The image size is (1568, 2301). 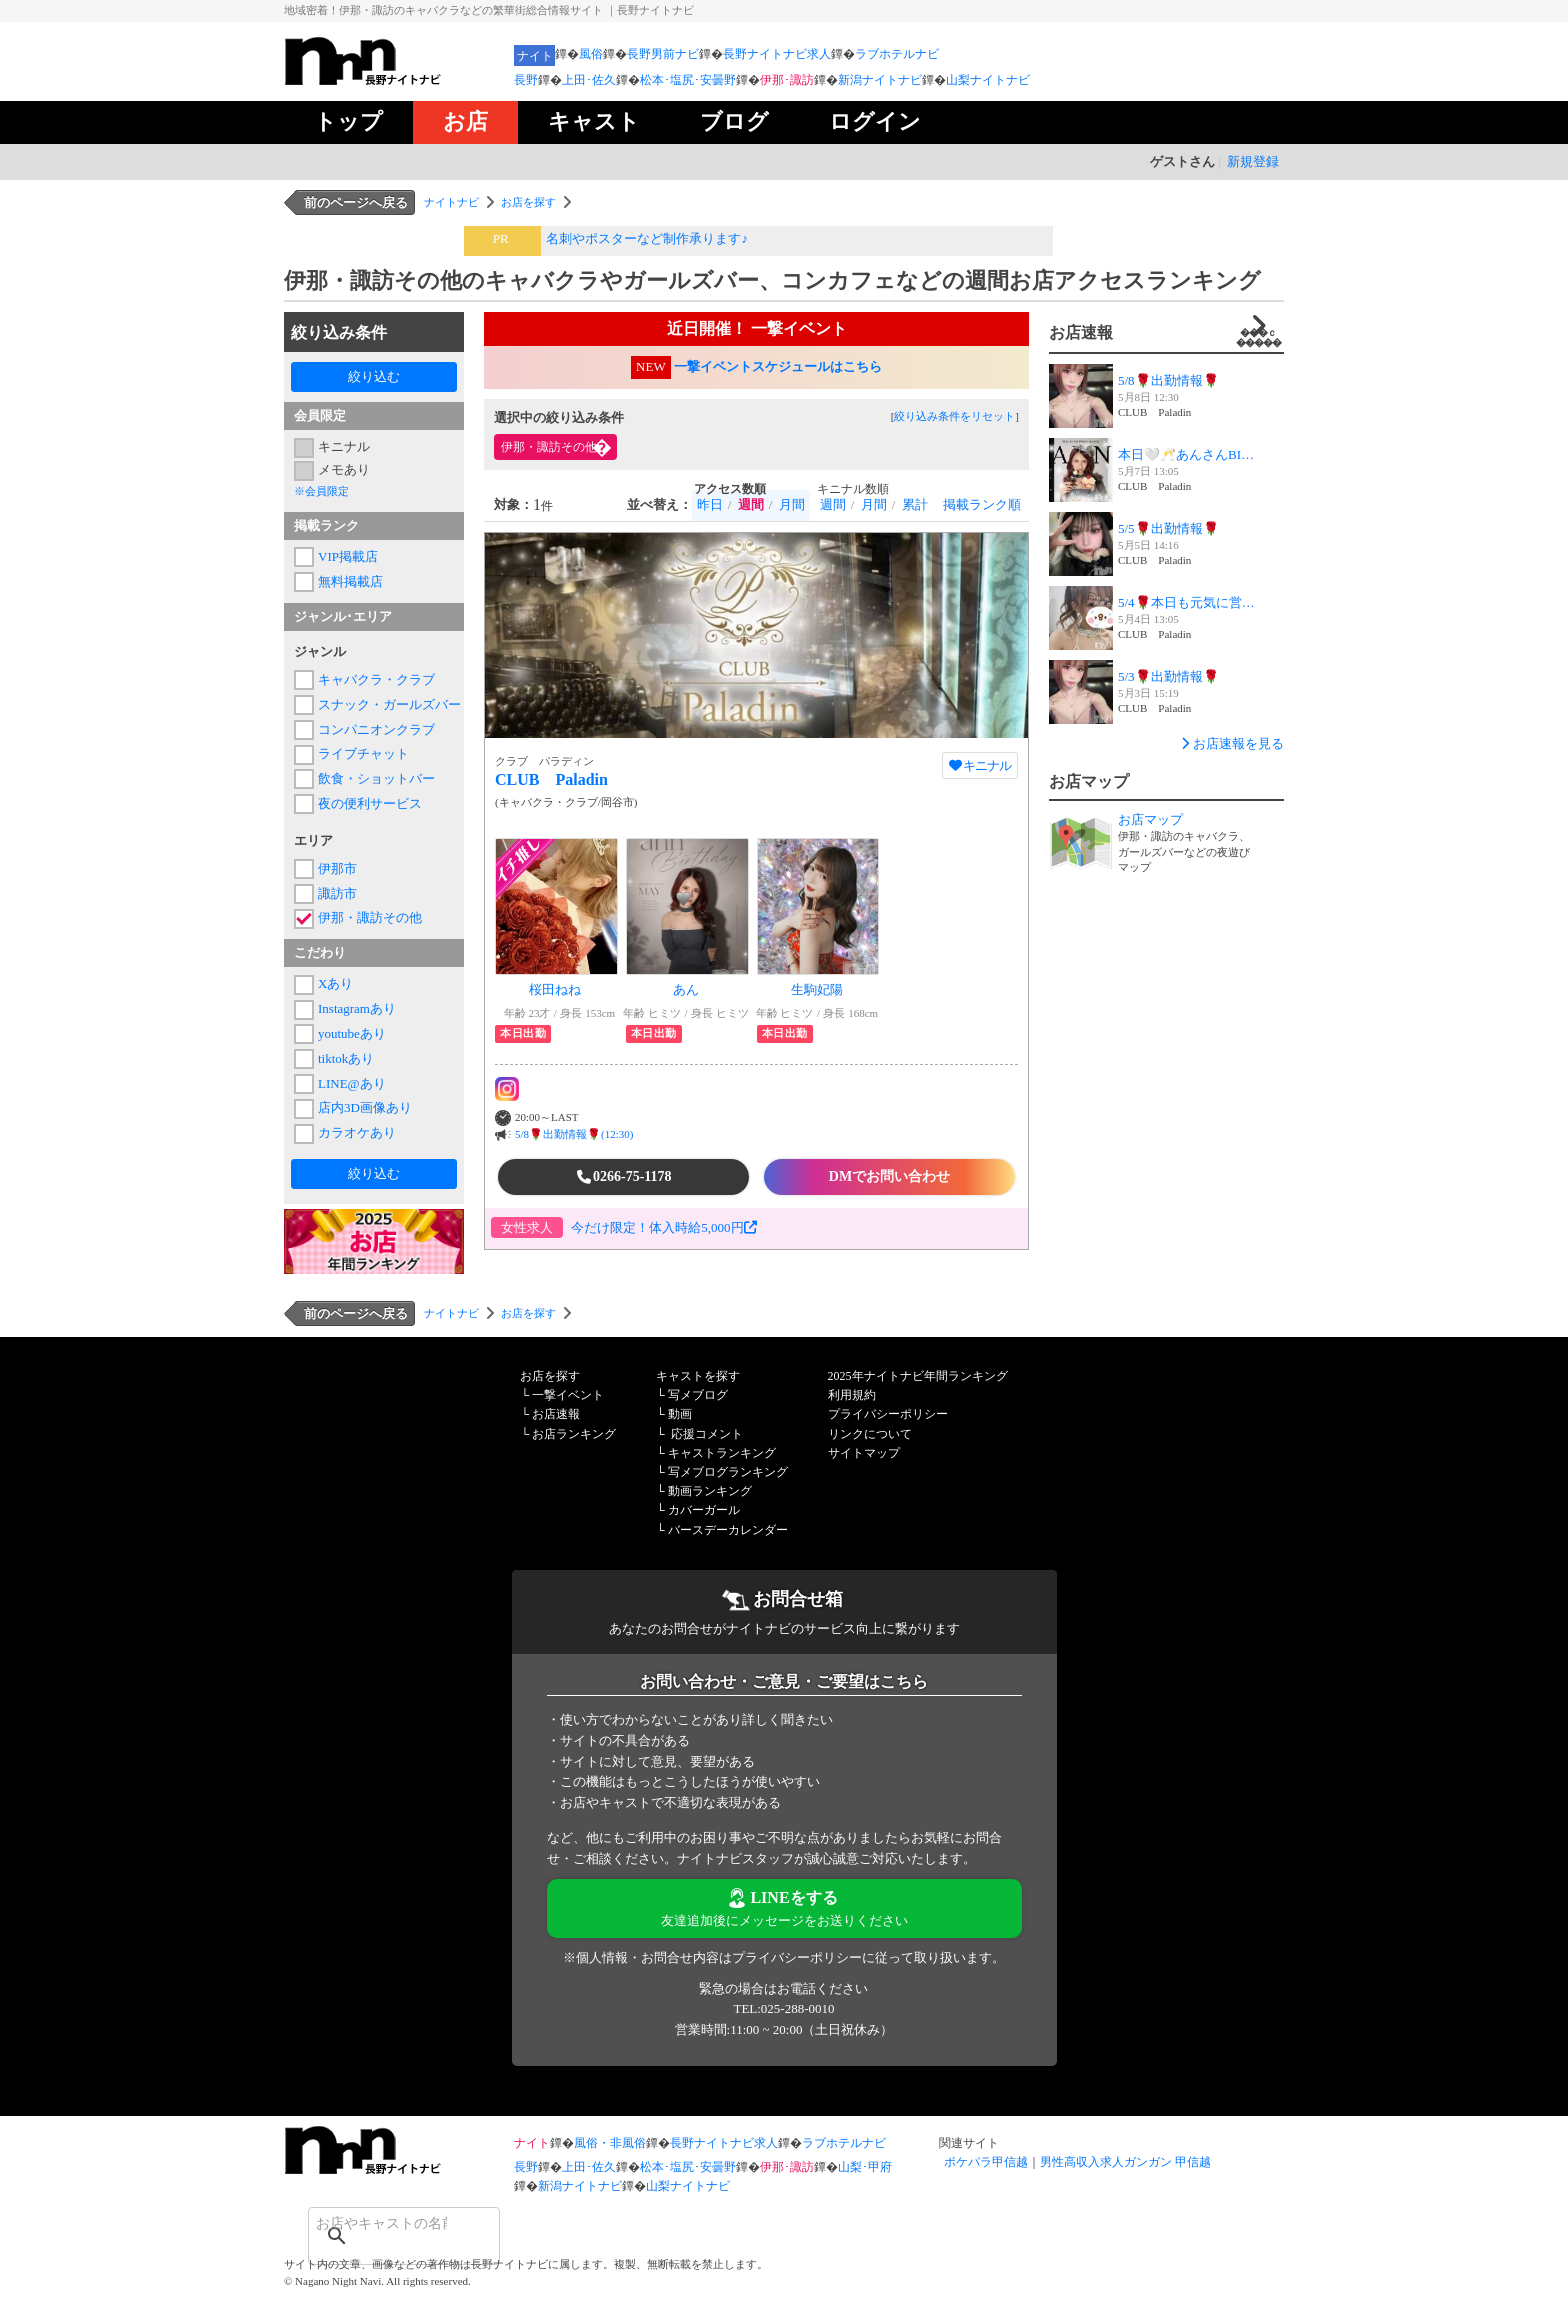 What do you see at coordinates (783, 2008) in the screenshot?
I see `TEL:025-288-0010` at bounding box center [783, 2008].